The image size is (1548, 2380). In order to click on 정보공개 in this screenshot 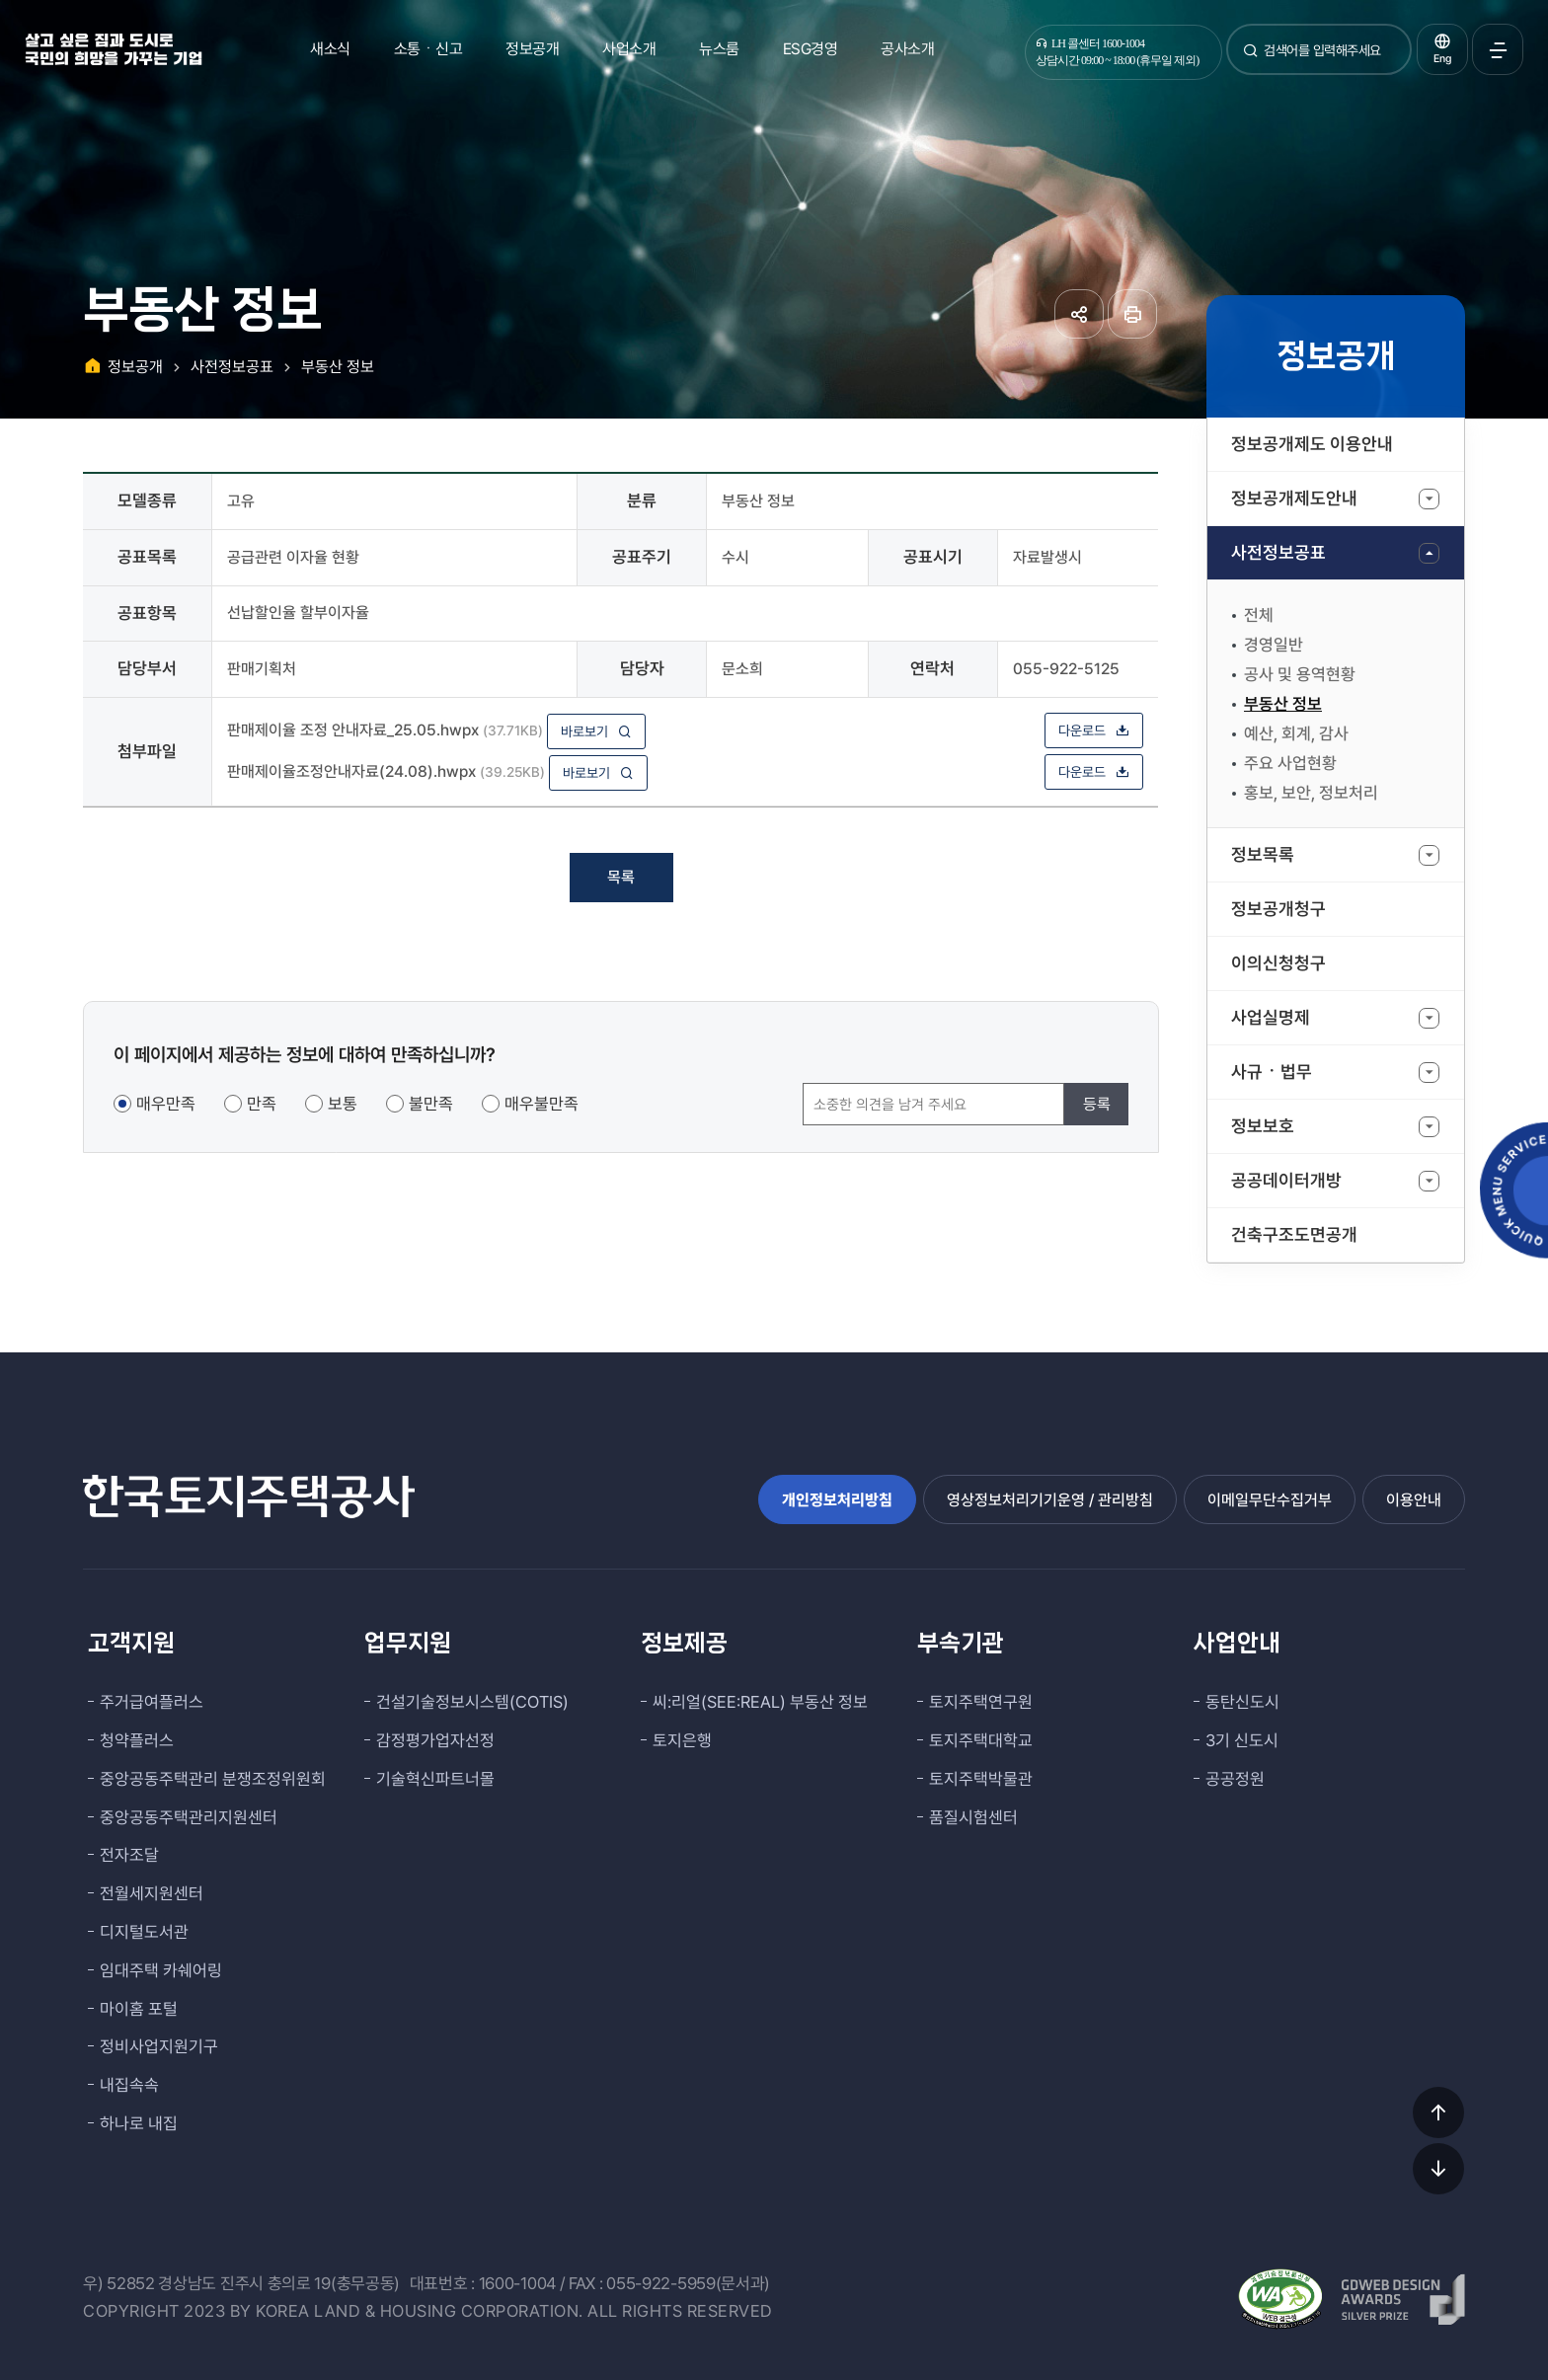, I will do `click(532, 48)`.